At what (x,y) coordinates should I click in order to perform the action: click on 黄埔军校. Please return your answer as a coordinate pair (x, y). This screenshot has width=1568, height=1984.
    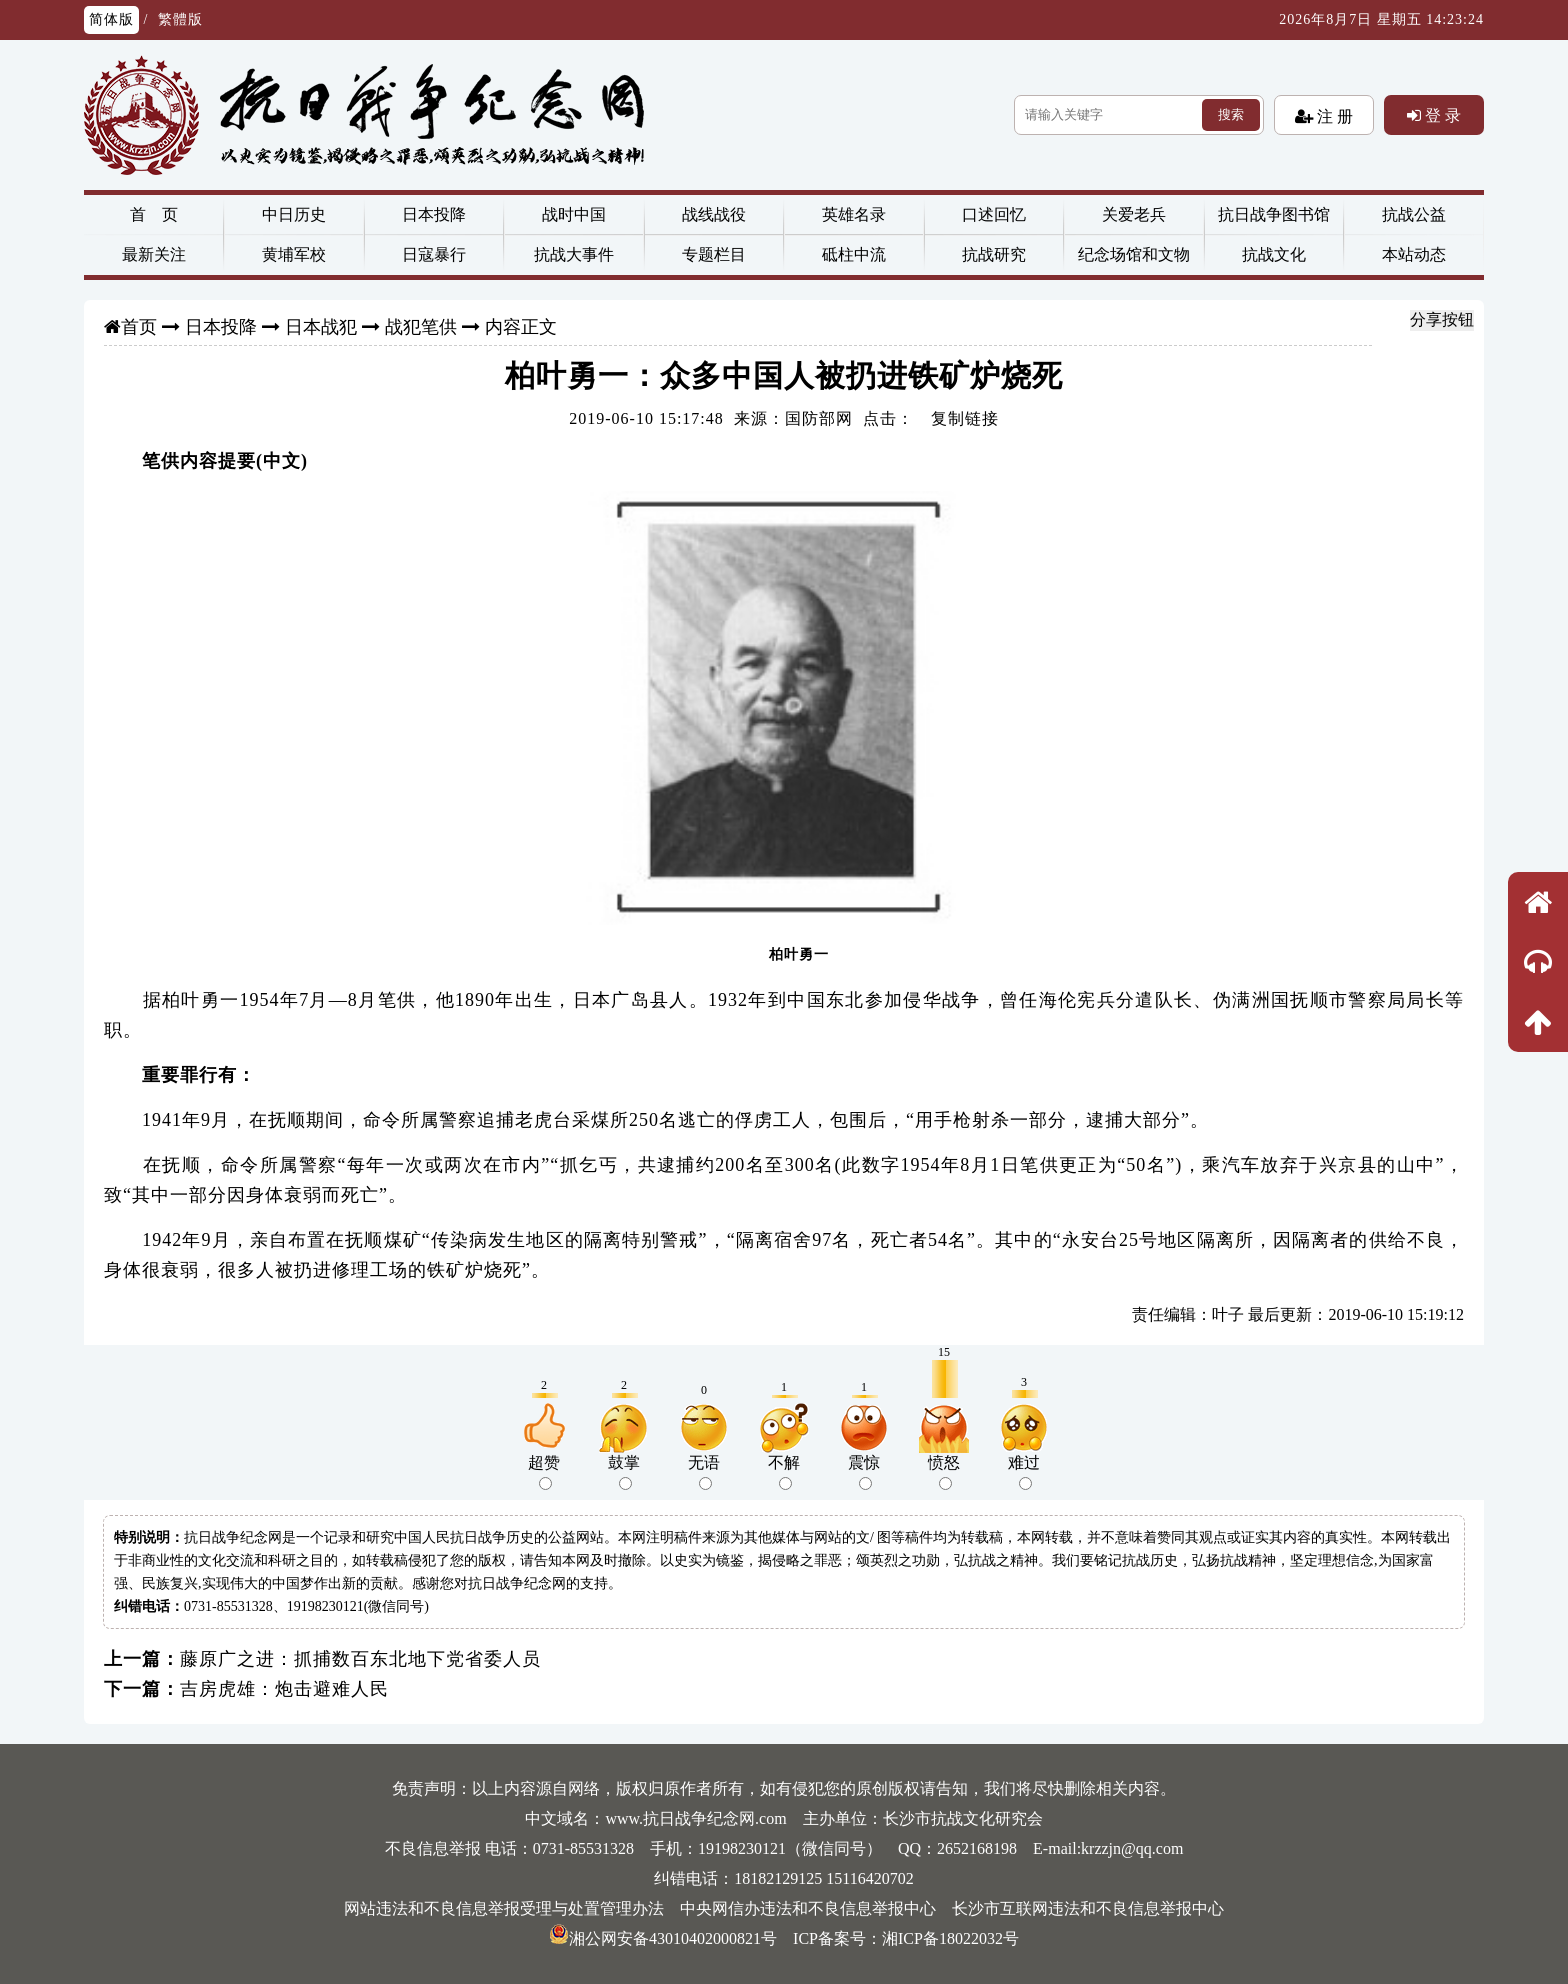
    Looking at the image, I should click on (294, 254).